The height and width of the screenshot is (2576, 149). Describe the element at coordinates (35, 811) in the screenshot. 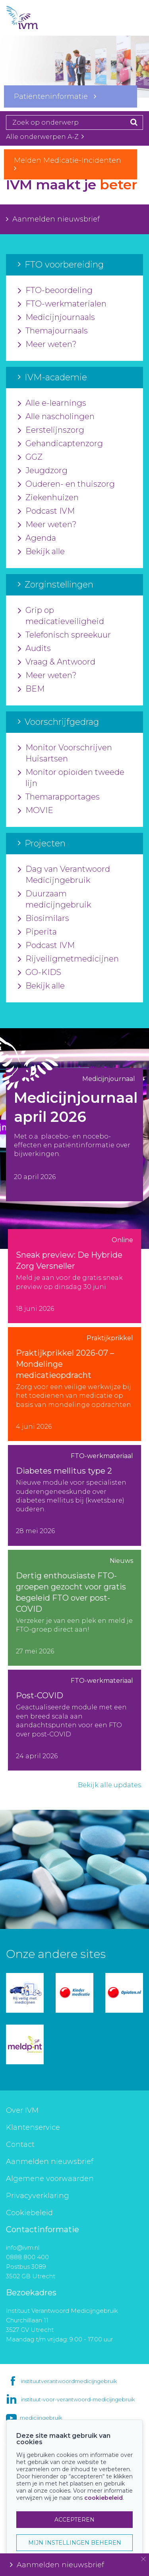

I see `MOVIE` at that location.